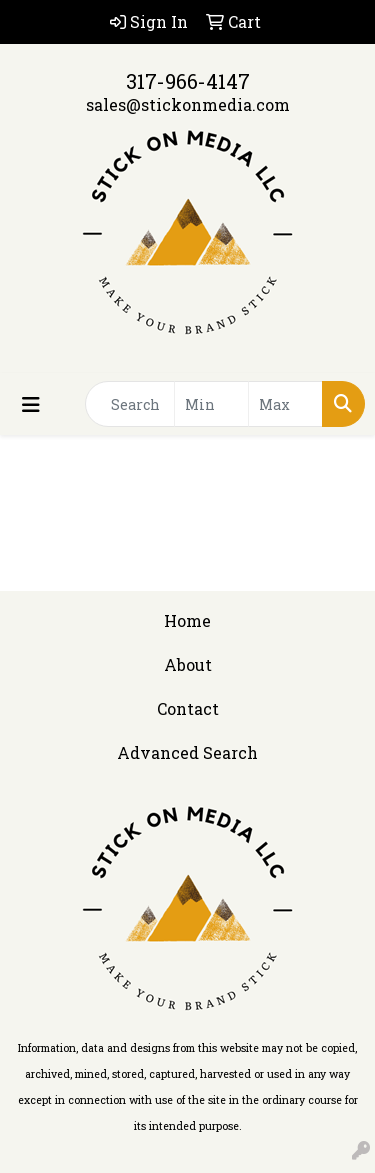 The width and height of the screenshot is (375, 1173). What do you see at coordinates (188, 708) in the screenshot?
I see `Contact` at bounding box center [188, 708].